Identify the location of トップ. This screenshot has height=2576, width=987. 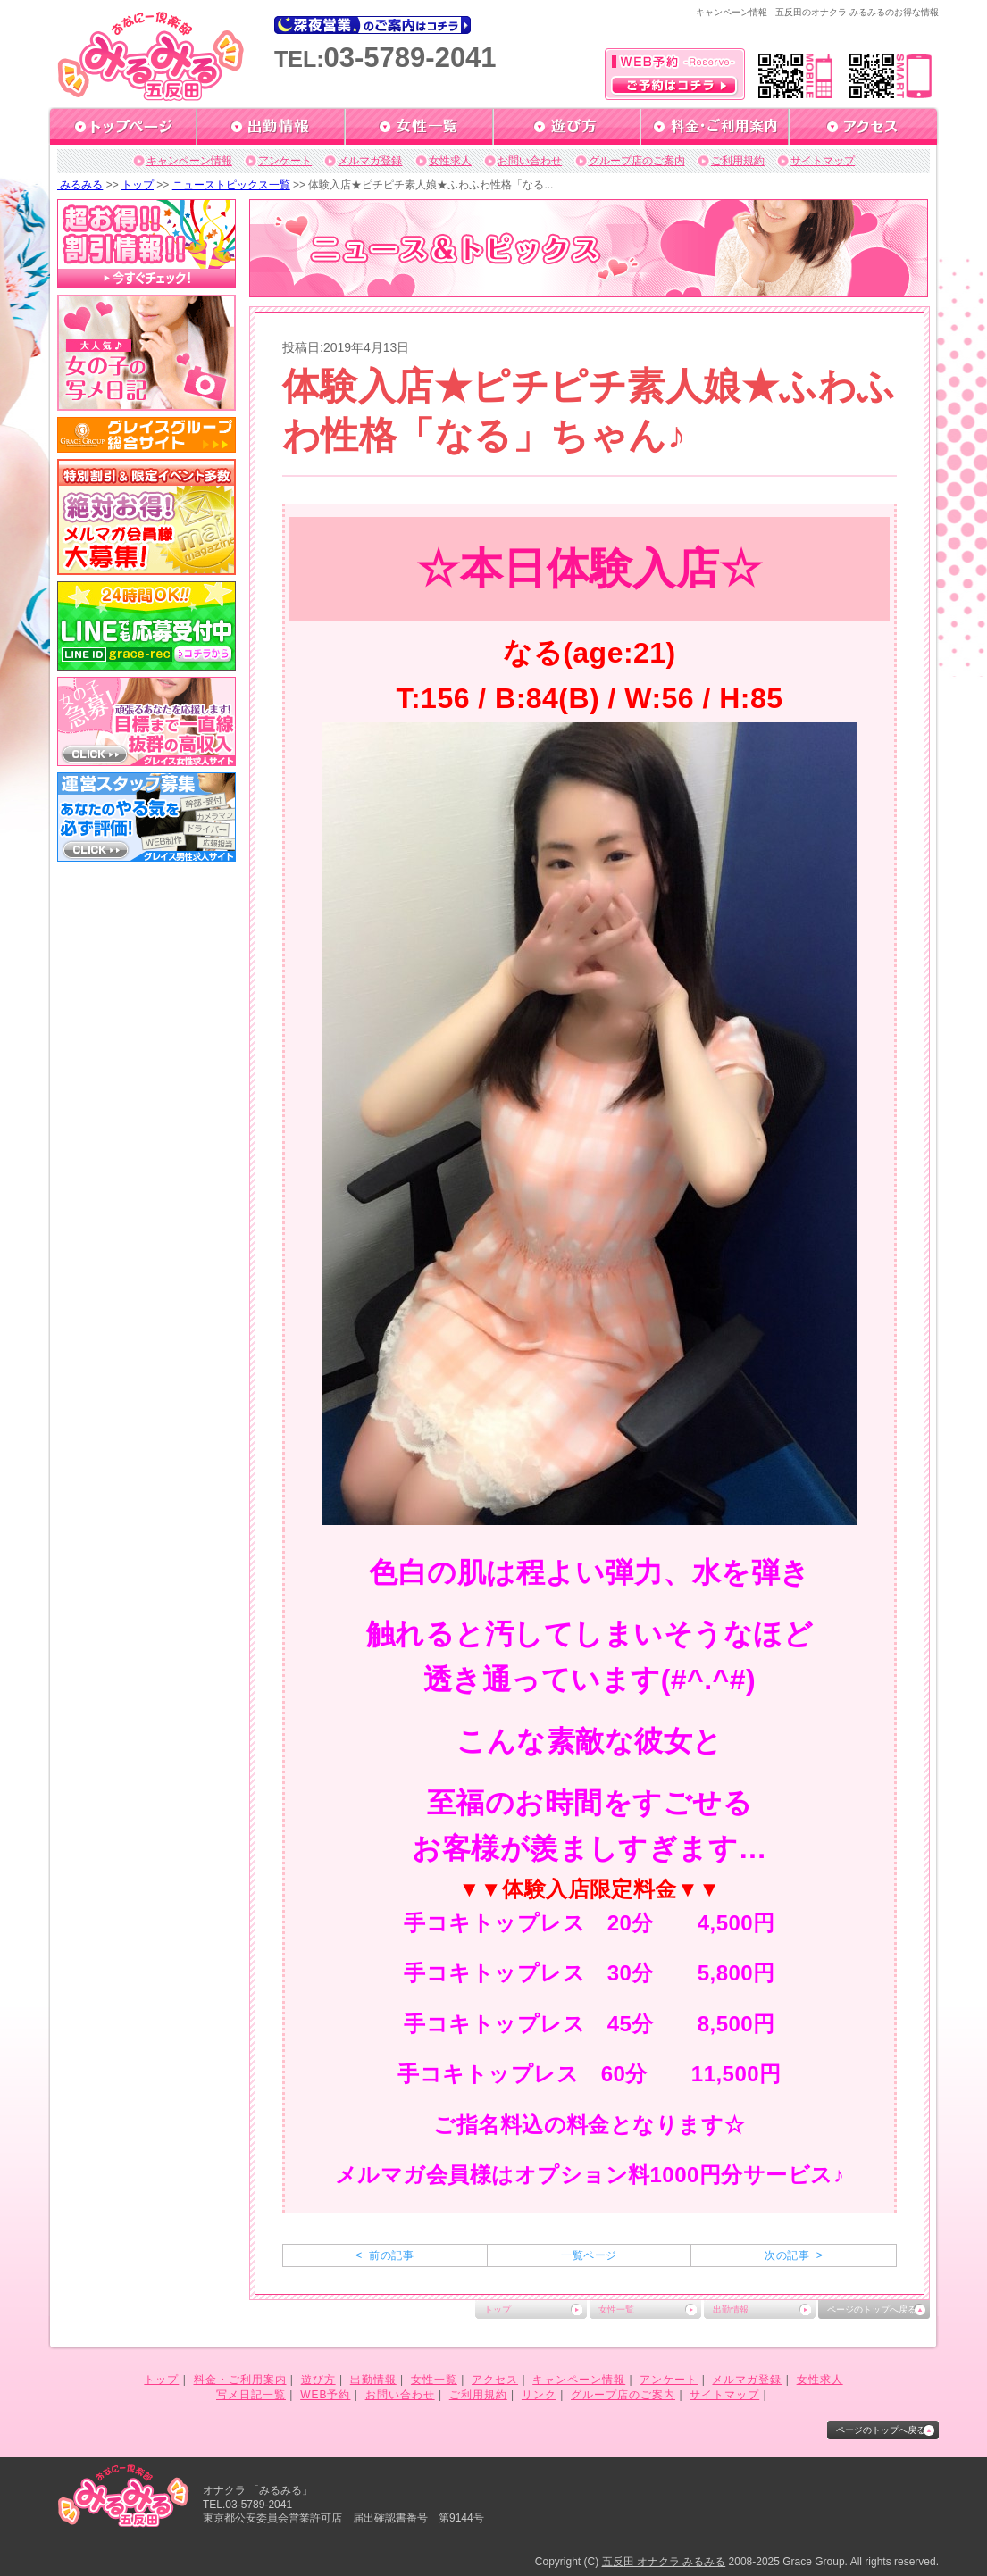
(137, 185).